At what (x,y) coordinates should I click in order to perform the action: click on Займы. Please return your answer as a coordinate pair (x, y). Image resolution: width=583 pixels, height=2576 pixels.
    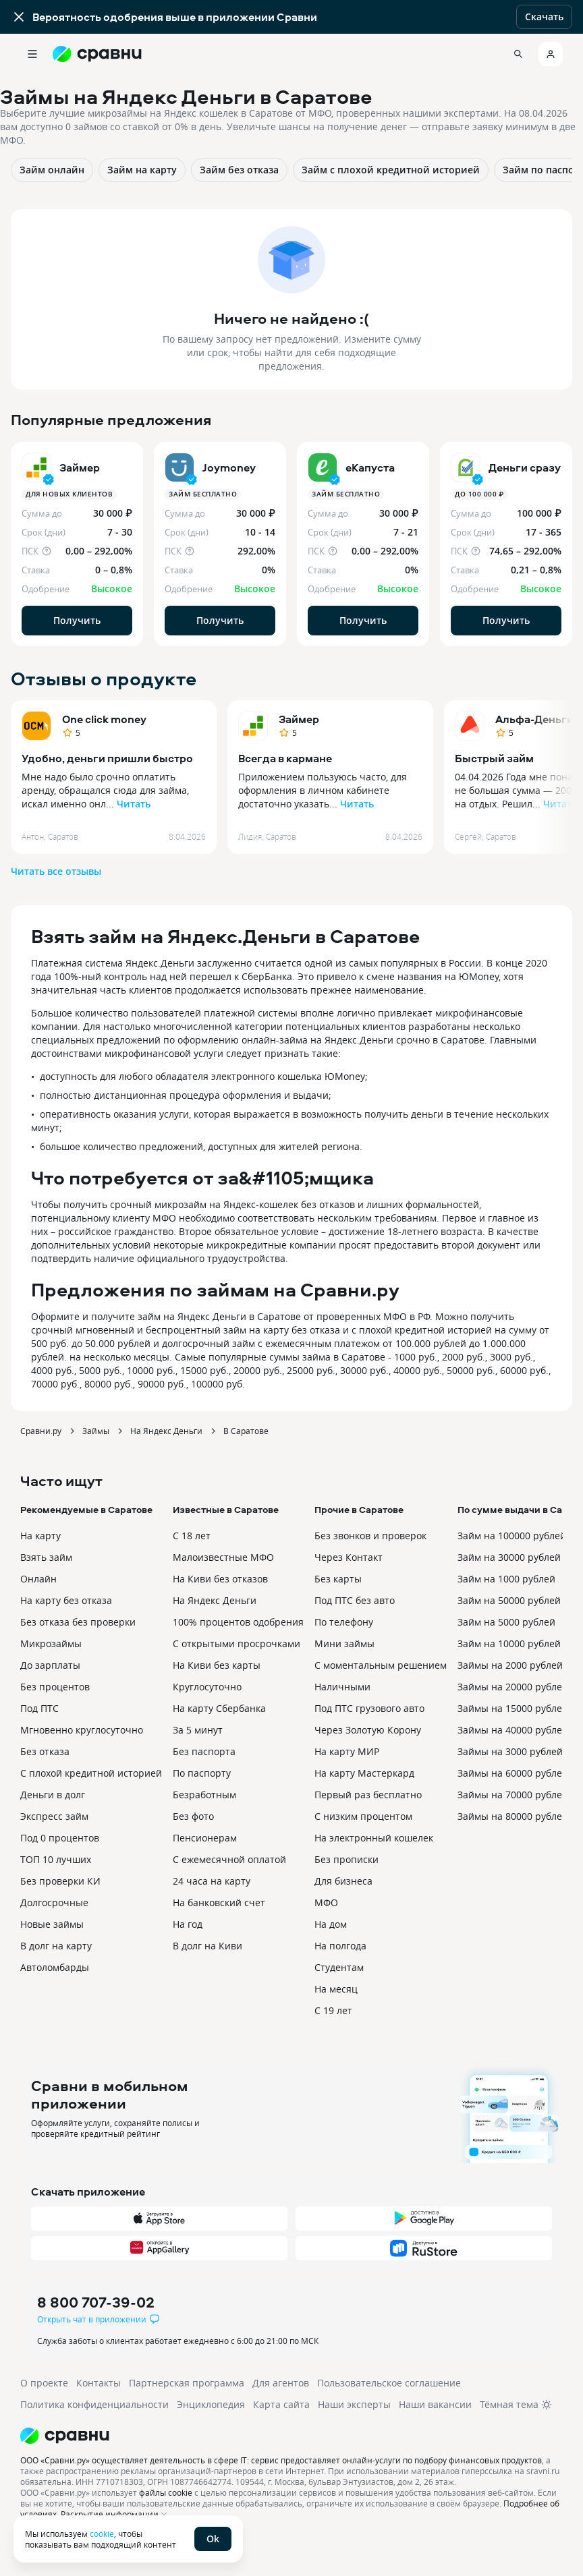
    Looking at the image, I should click on (95, 1430).